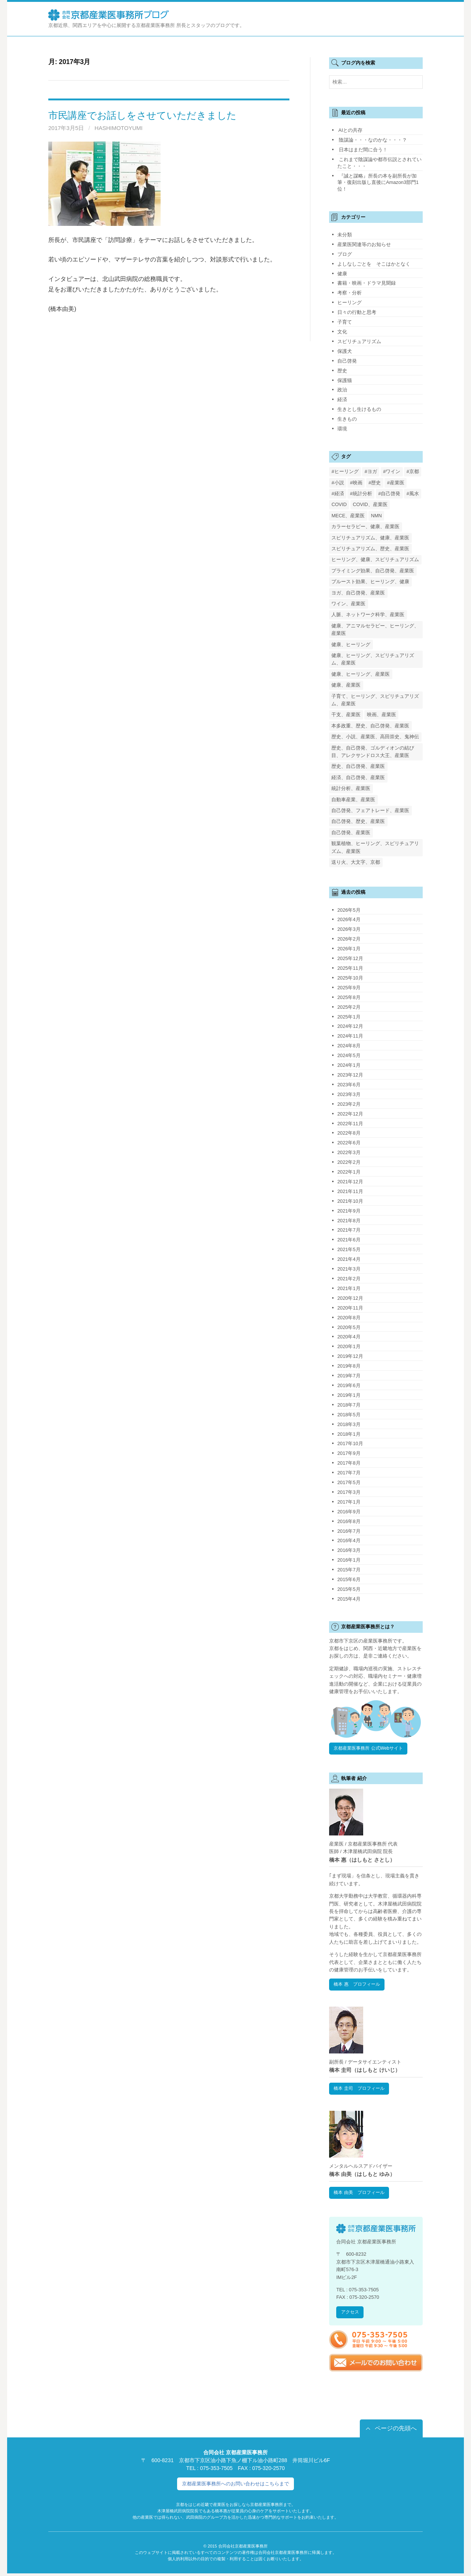 The height and width of the screenshot is (2576, 471). Describe the element at coordinates (358, 593) in the screenshot. I see `ヨガ、自己啓発、産業医 [ヨガ、自己啓発、産業医 (1個の項目)]` at that location.